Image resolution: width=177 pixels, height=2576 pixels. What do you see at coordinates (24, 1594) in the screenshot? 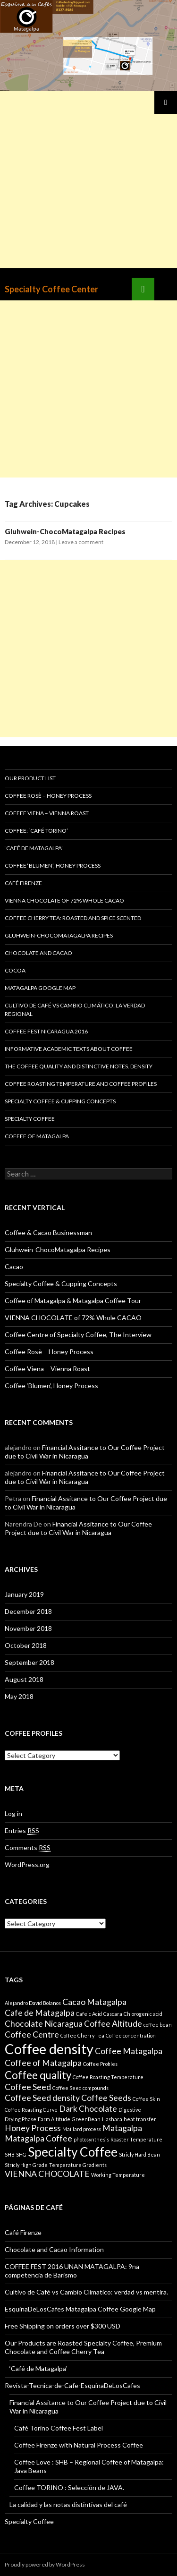
I see `January 2019` at bounding box center [24, 1594].